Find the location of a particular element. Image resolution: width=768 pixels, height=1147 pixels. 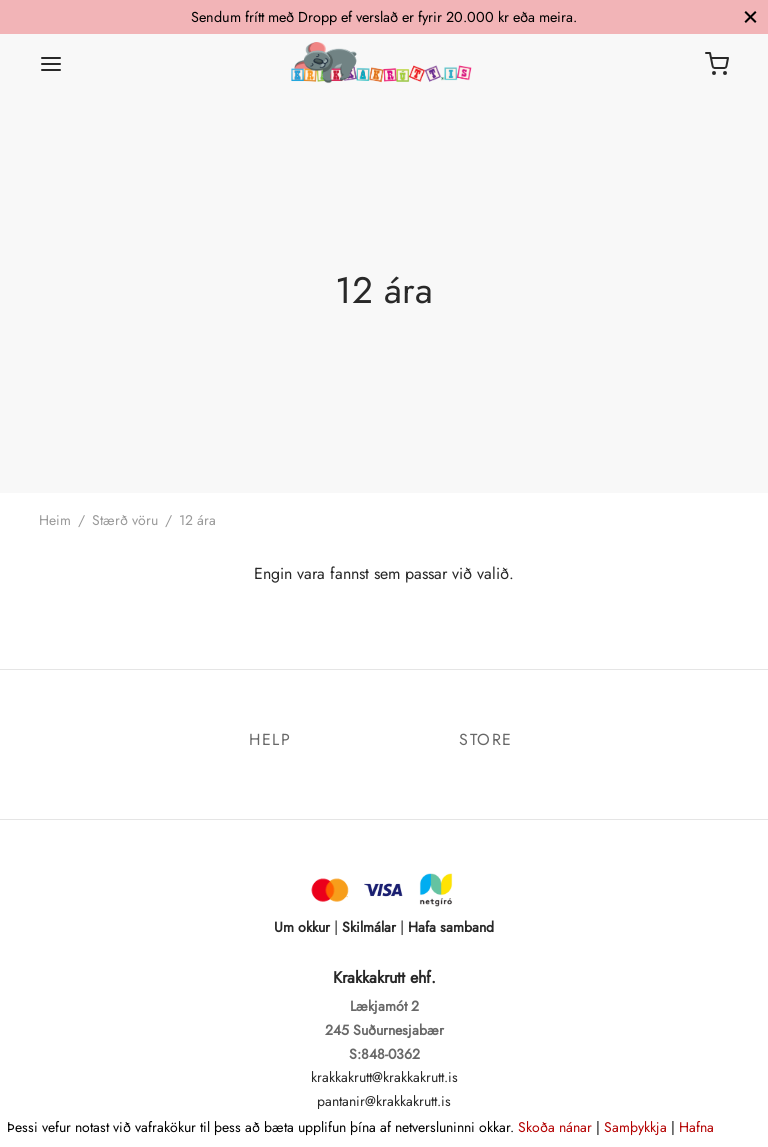

Samþykkja is located at coordinates (635, 1127).